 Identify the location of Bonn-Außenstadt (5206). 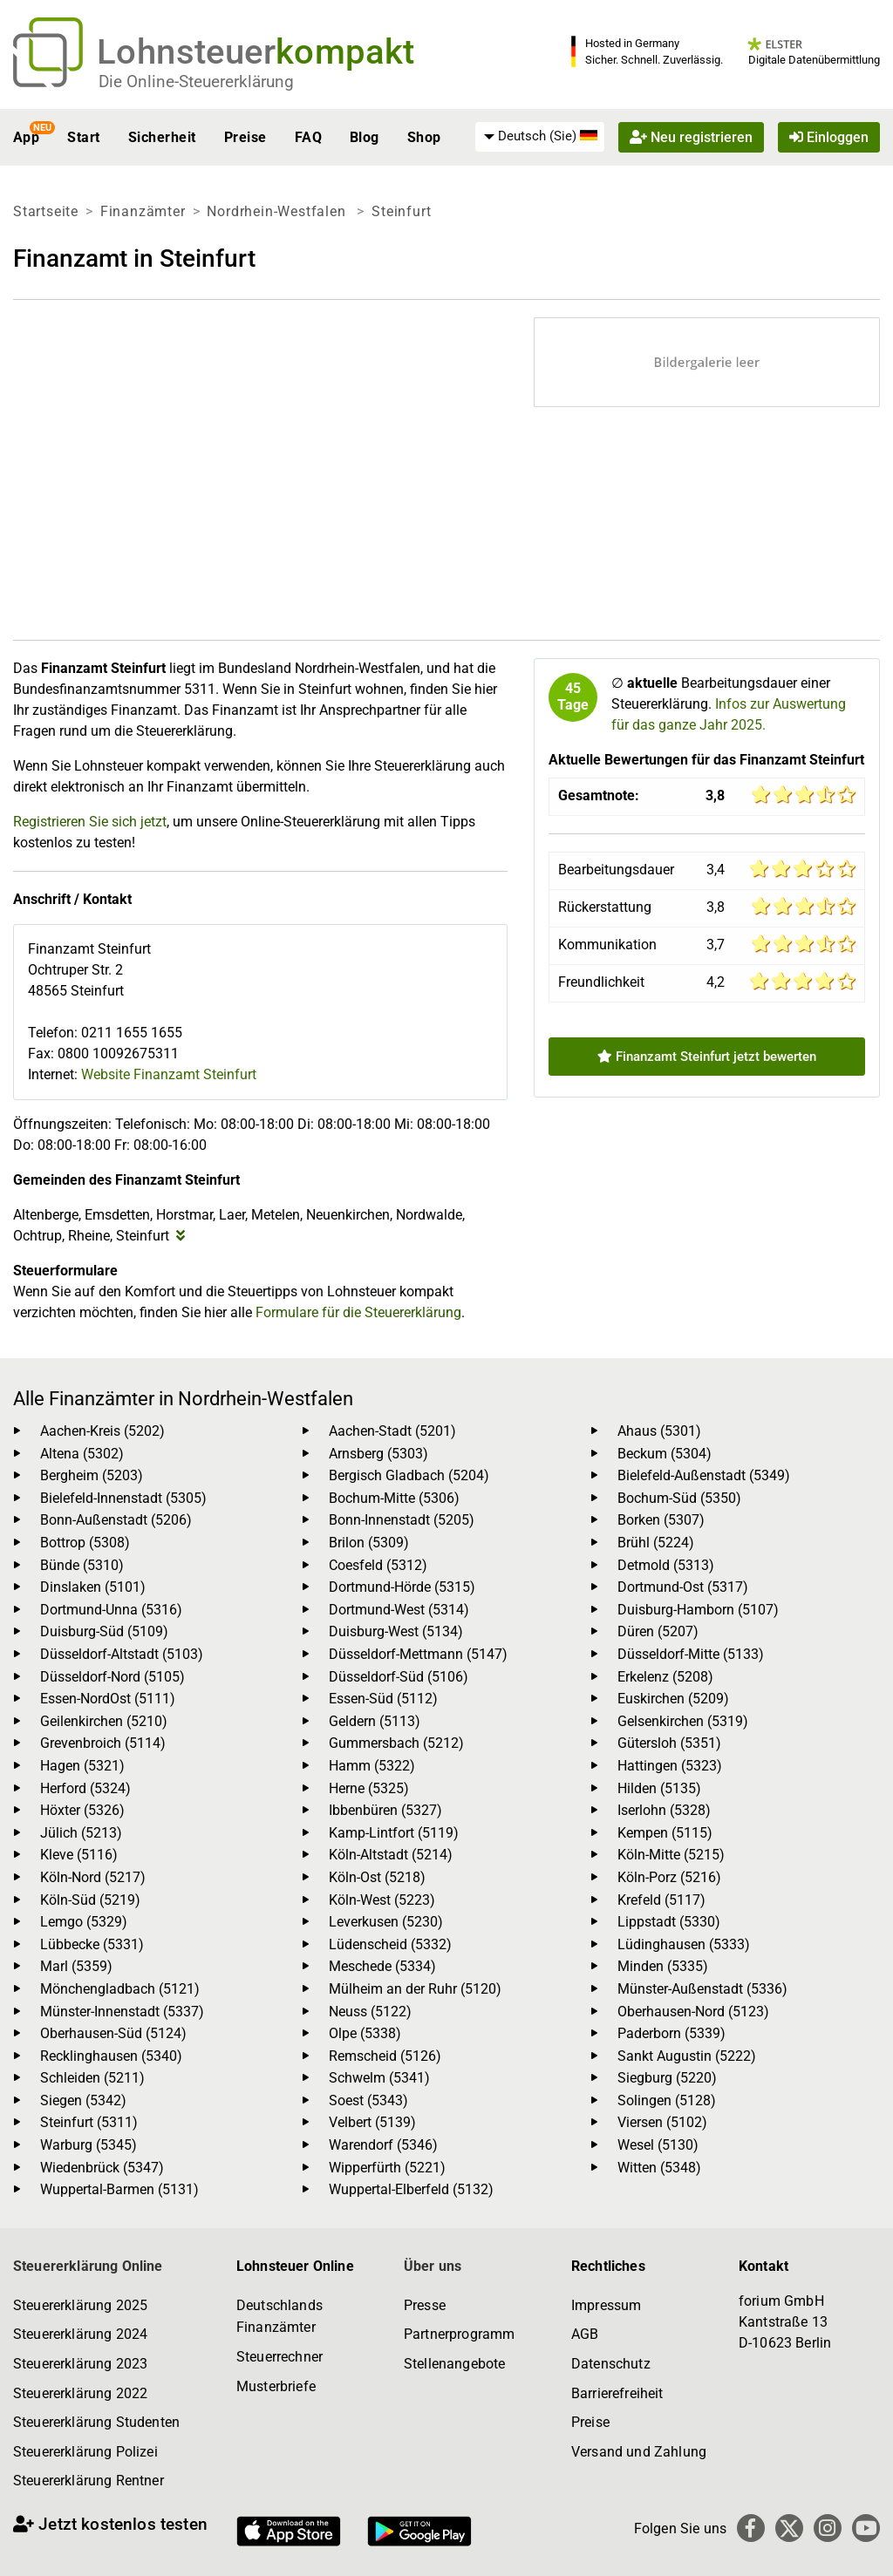
(116, 1520).